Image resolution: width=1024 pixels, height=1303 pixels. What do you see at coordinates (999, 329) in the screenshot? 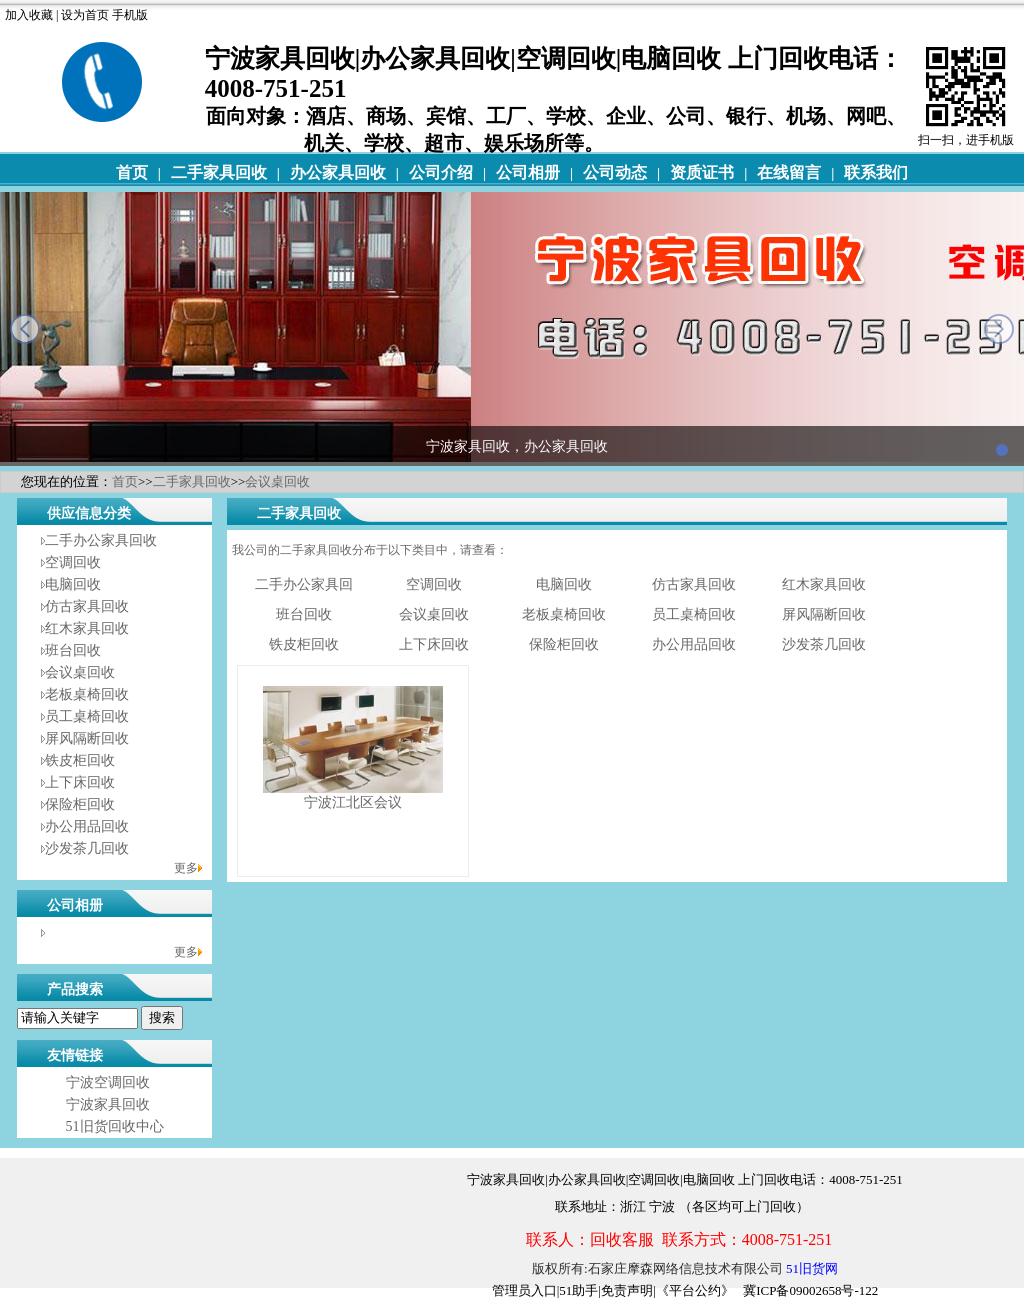
I see `next` at bounding box center [999, 329].